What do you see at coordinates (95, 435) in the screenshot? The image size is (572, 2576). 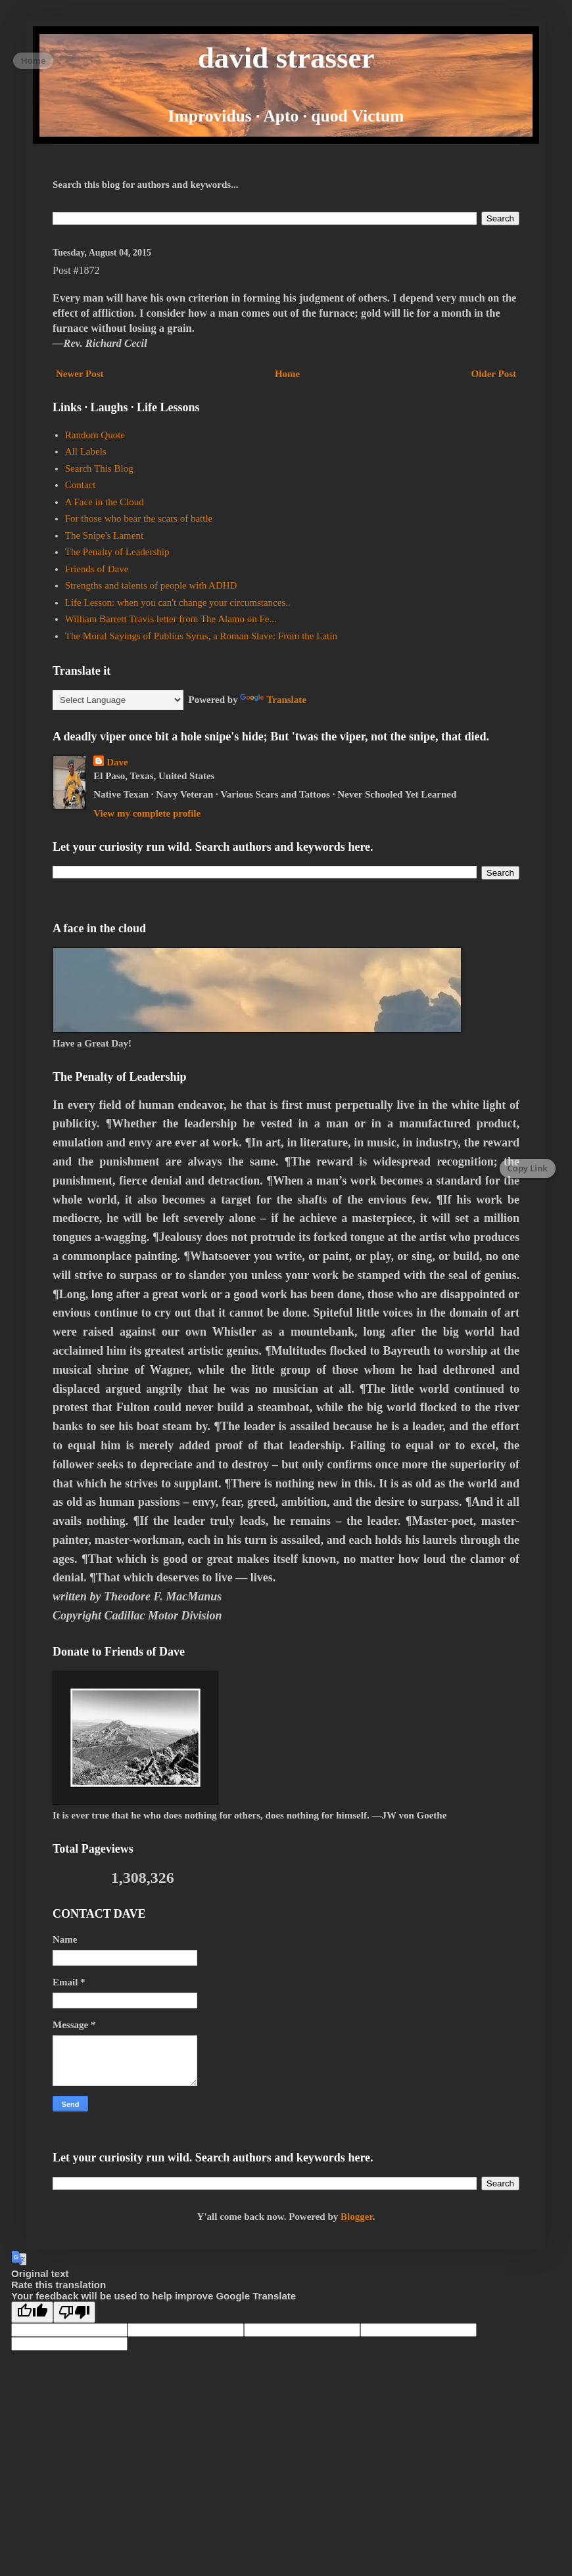 I see `Random Quote` at bounding box center [95, 435].